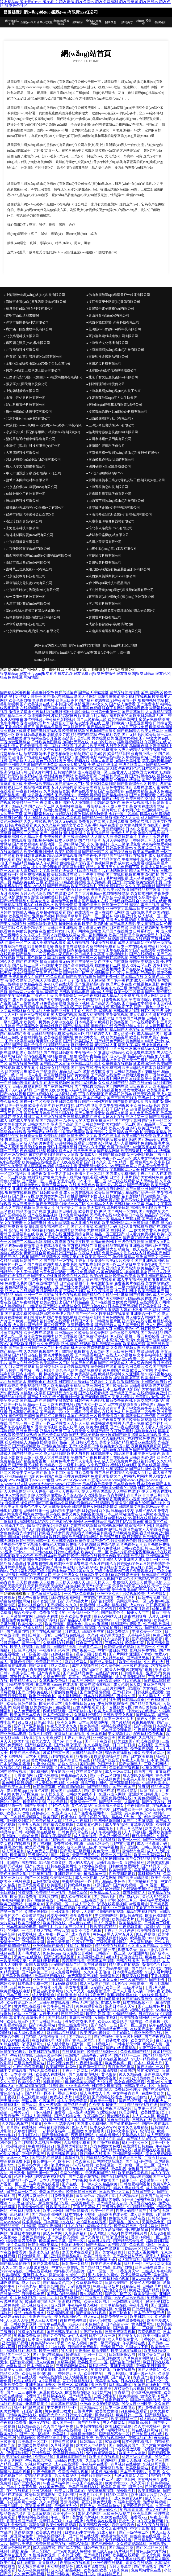  What do you see at coordinates (145, 996) in the screenshot?
I see `91视频成人网站` at bounding box center [145, 996].